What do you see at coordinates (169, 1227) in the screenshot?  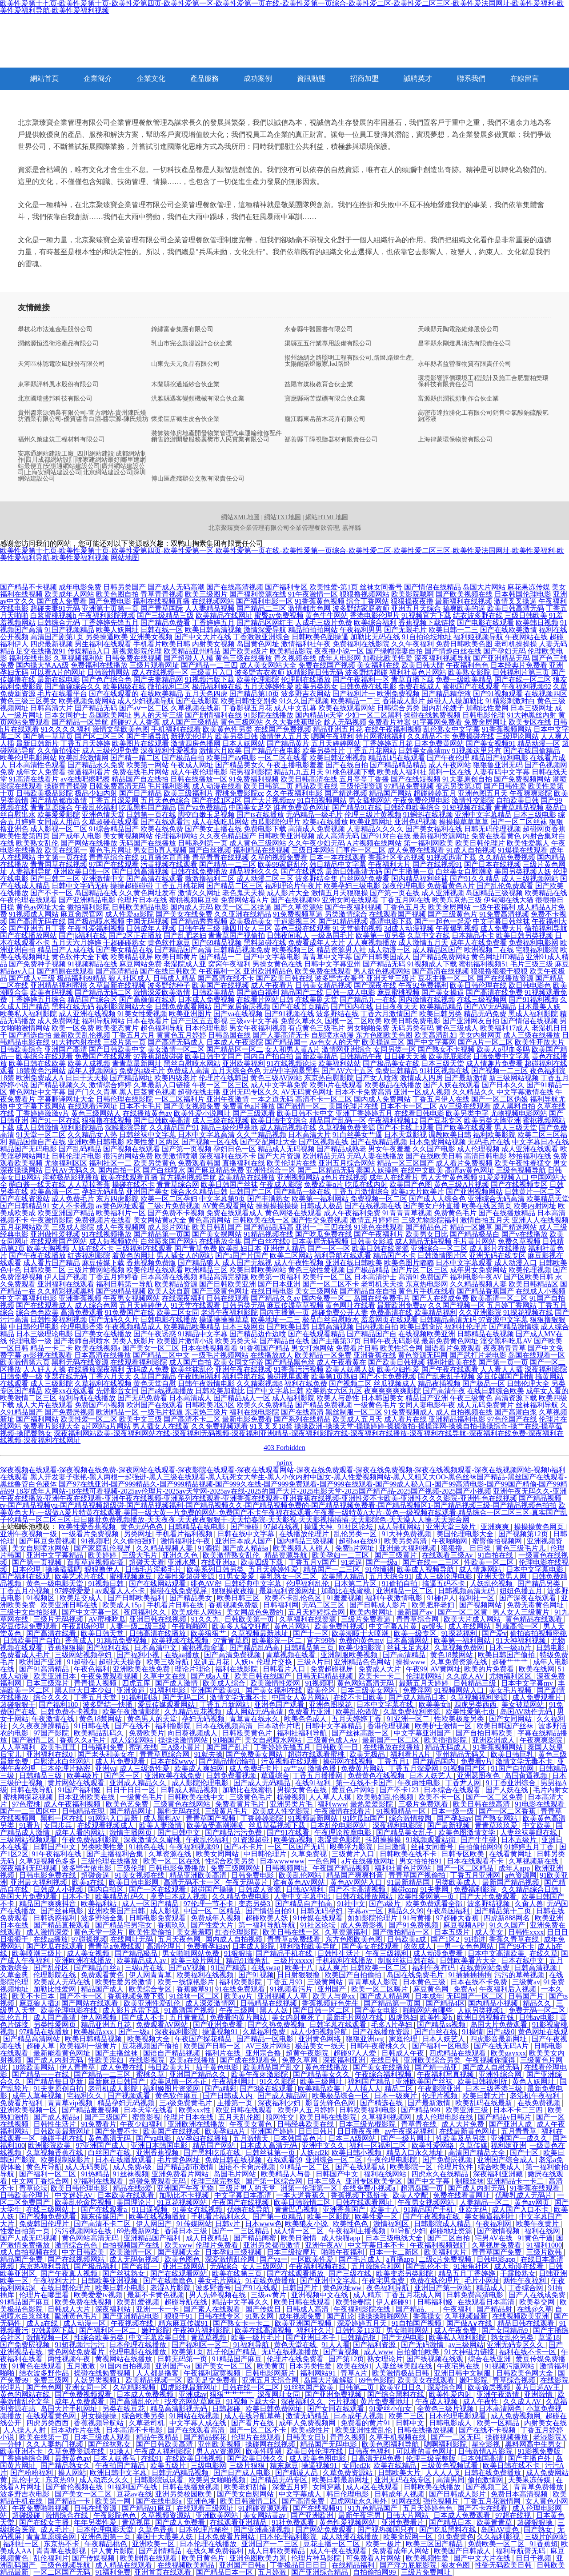 I see `成人影片网址` at bounding box center [169, 1227].